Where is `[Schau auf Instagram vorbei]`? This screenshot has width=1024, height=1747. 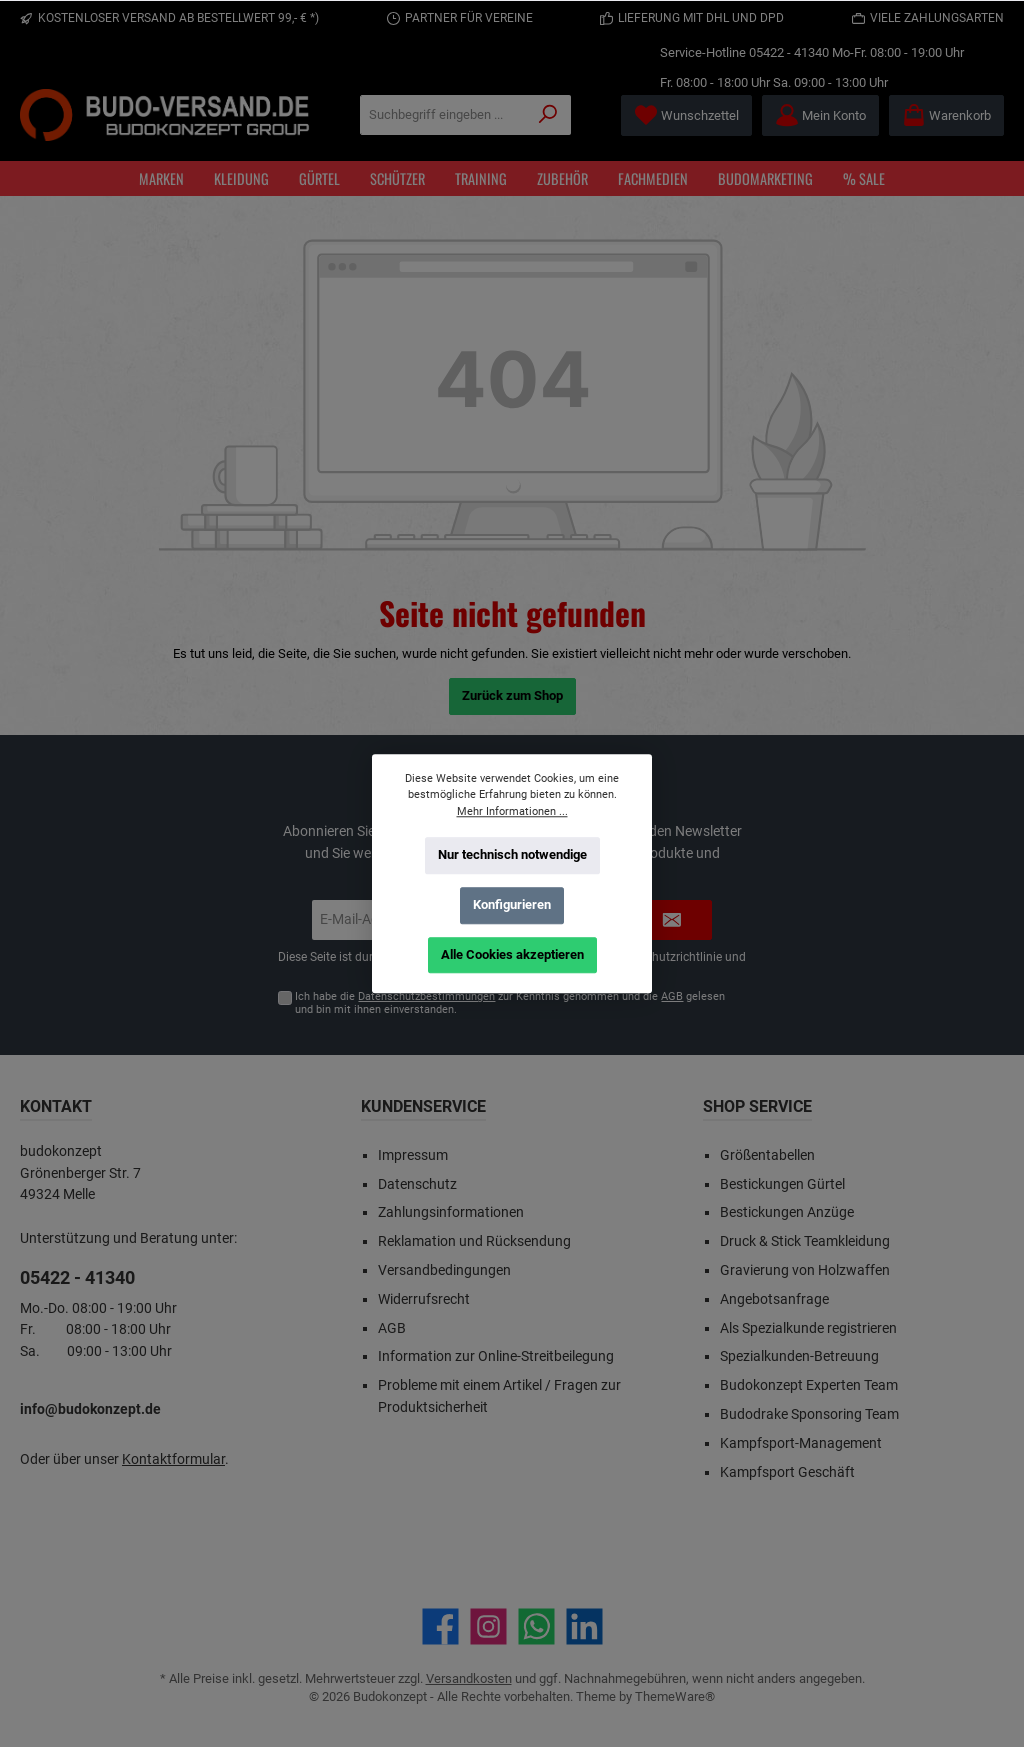
[Schau auf Instagram vorbei] is located at coordinates (488, 1626).